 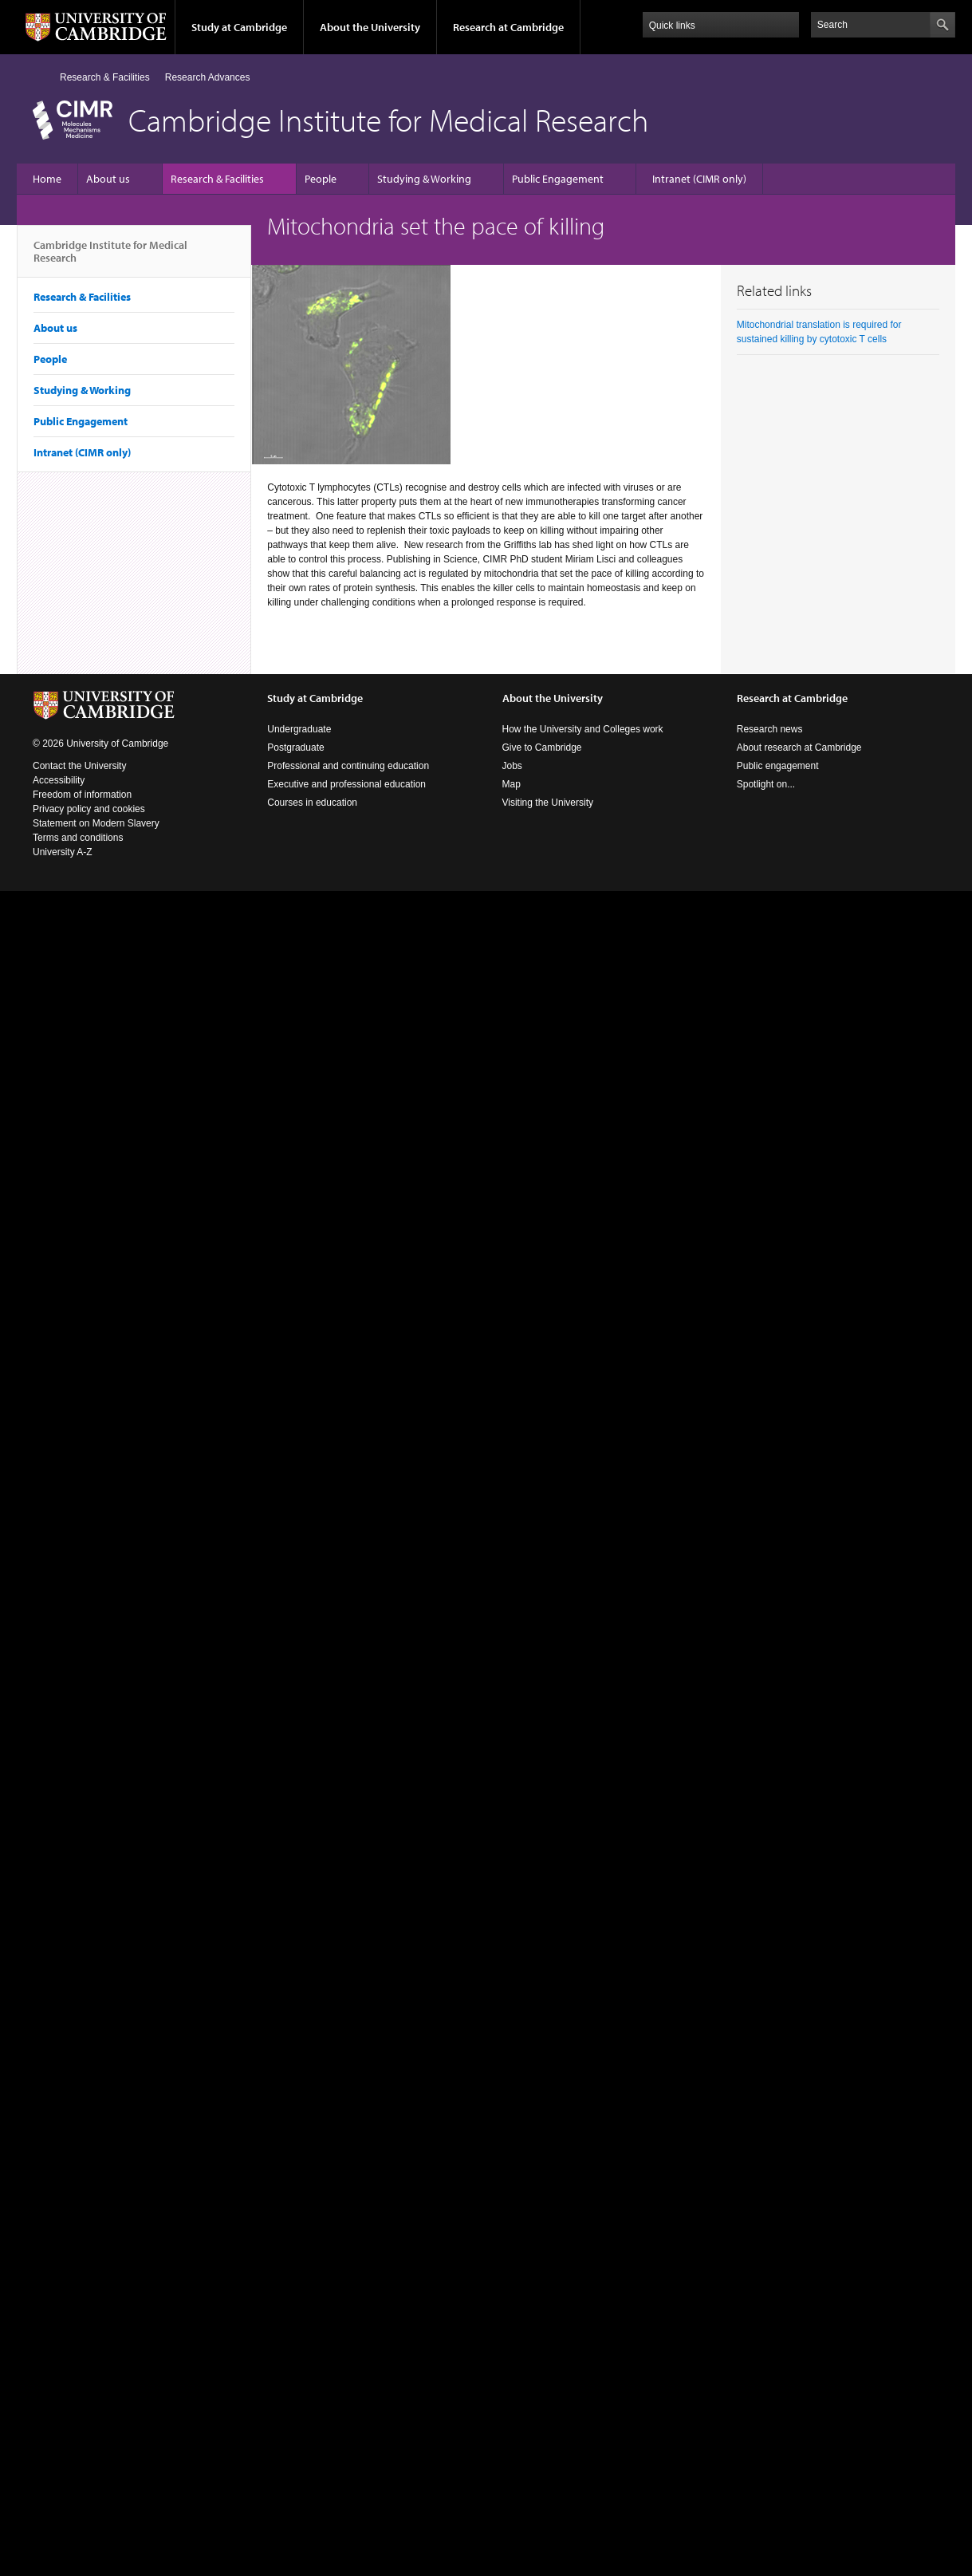 I want to click on Cambridge Institute for Medical Research, so click(x=110, y=258).